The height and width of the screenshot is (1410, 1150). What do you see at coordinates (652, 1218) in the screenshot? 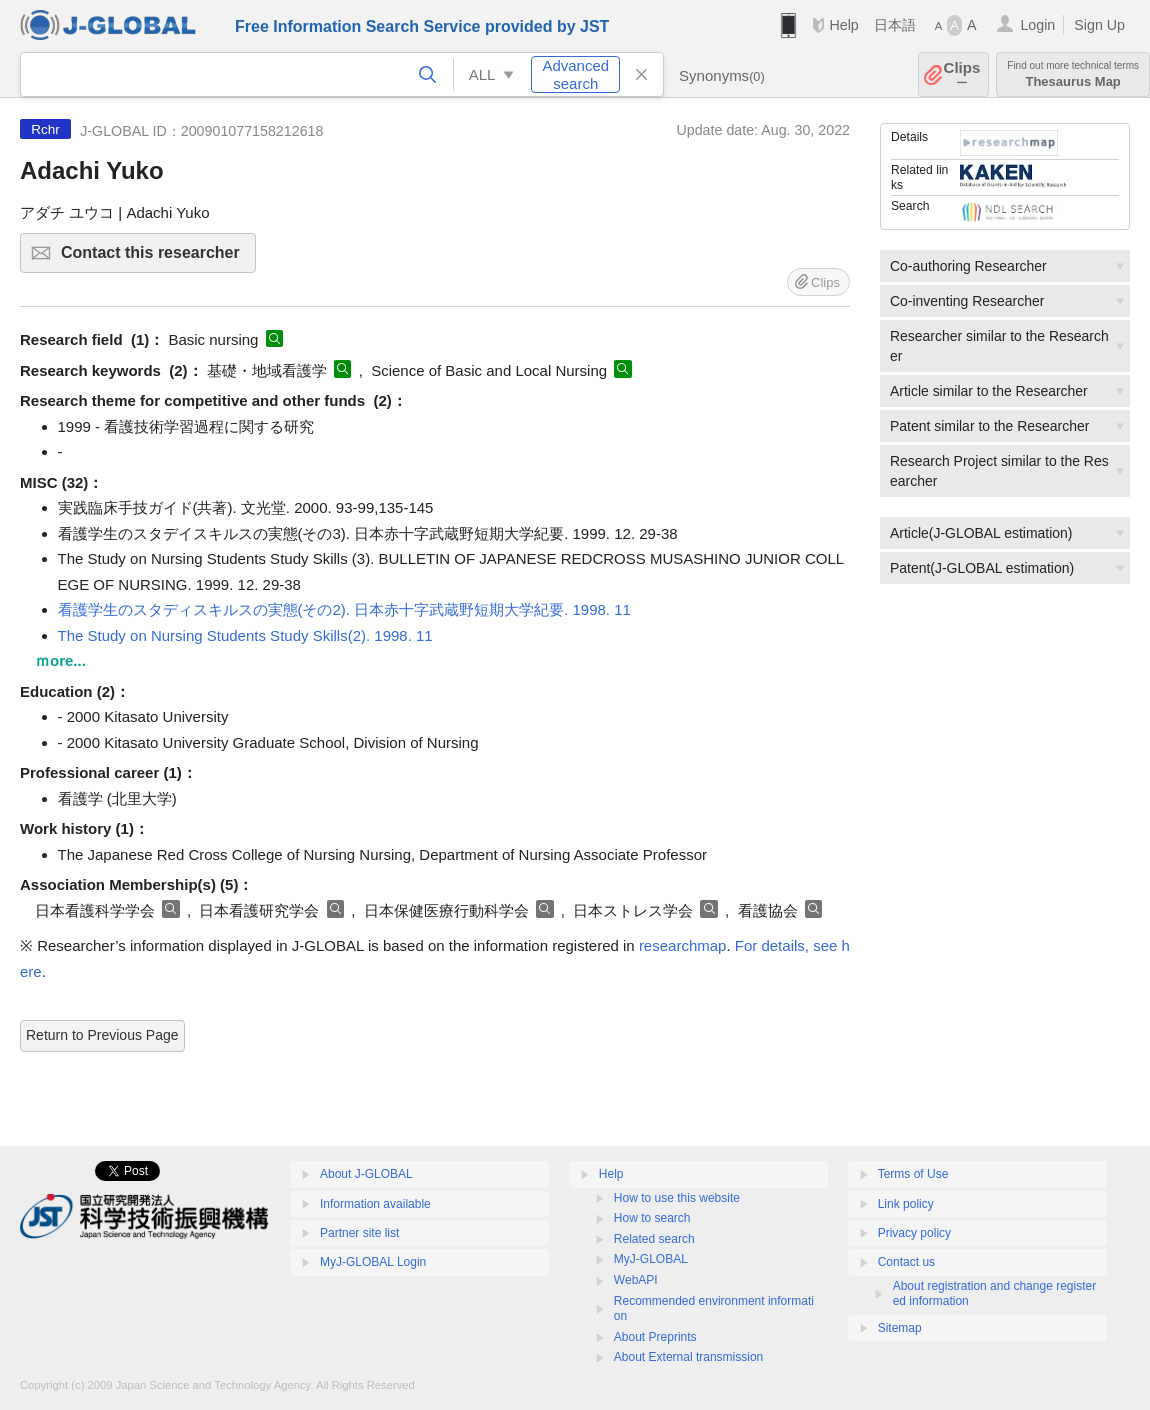
I see `How to search` at bounding box center [652, 1218].